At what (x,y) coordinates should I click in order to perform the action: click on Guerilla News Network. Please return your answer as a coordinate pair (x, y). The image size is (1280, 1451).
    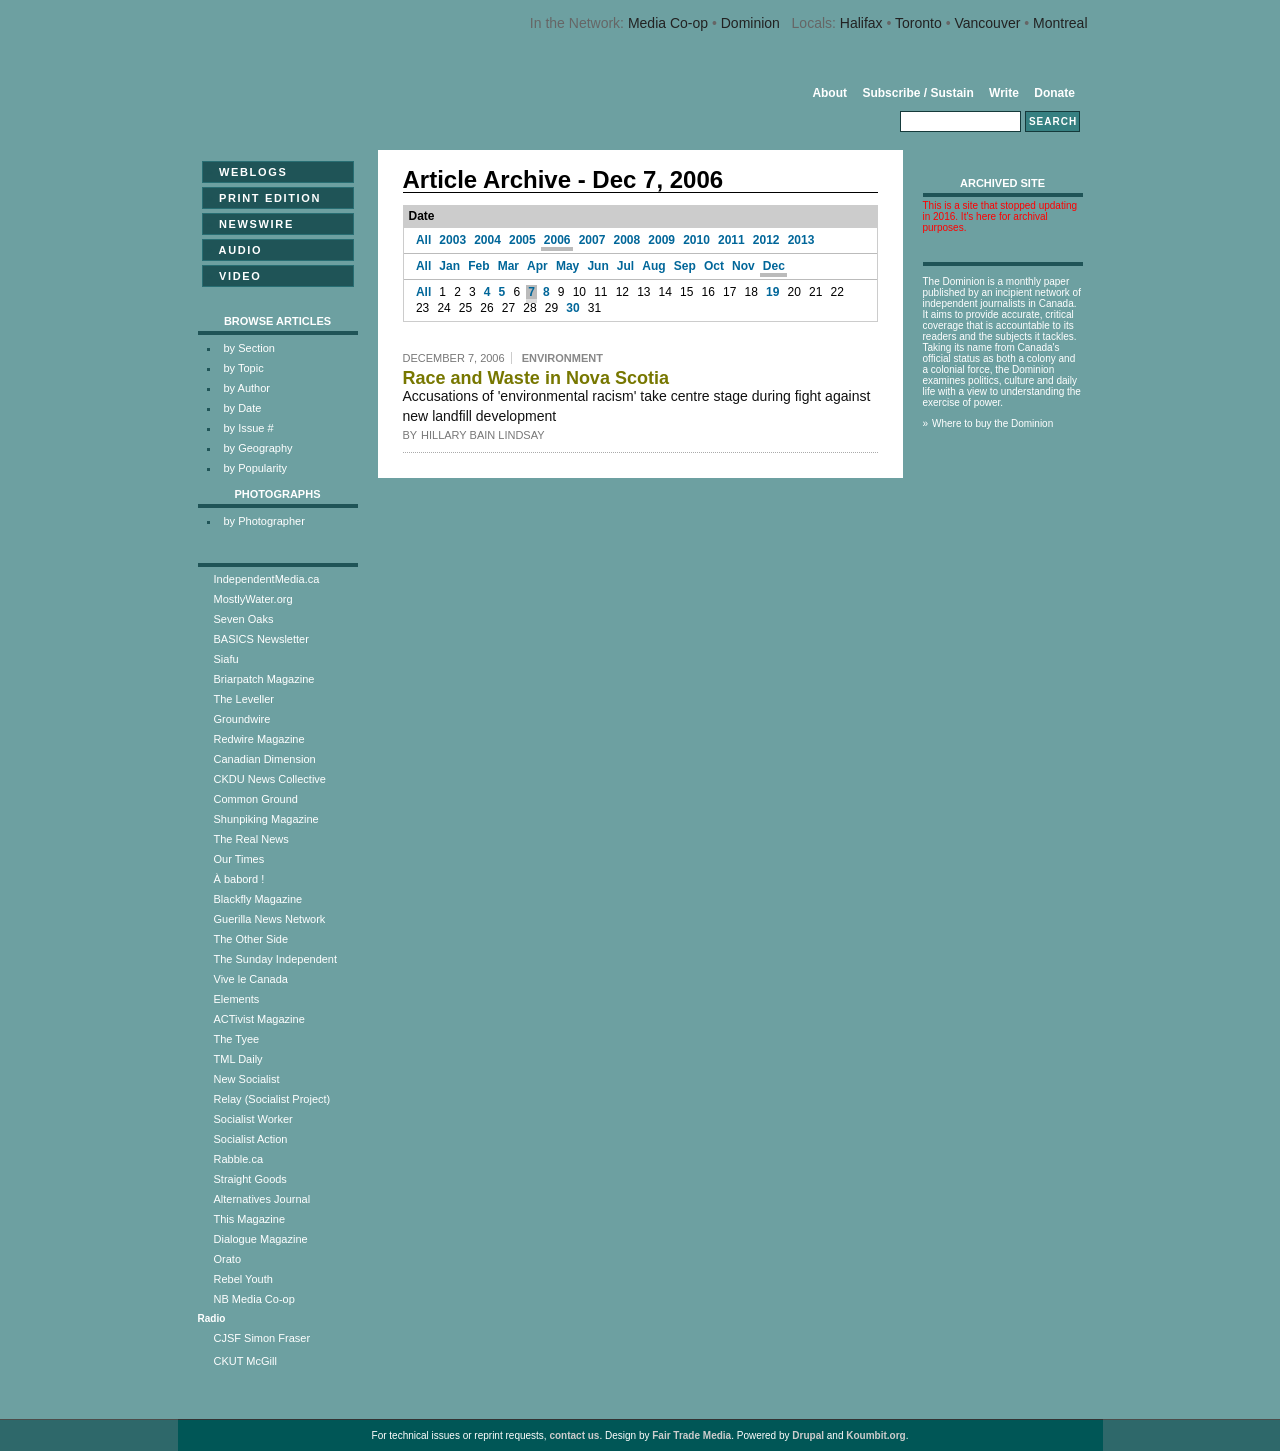
    Looking at the image, I should click on (270, 919).